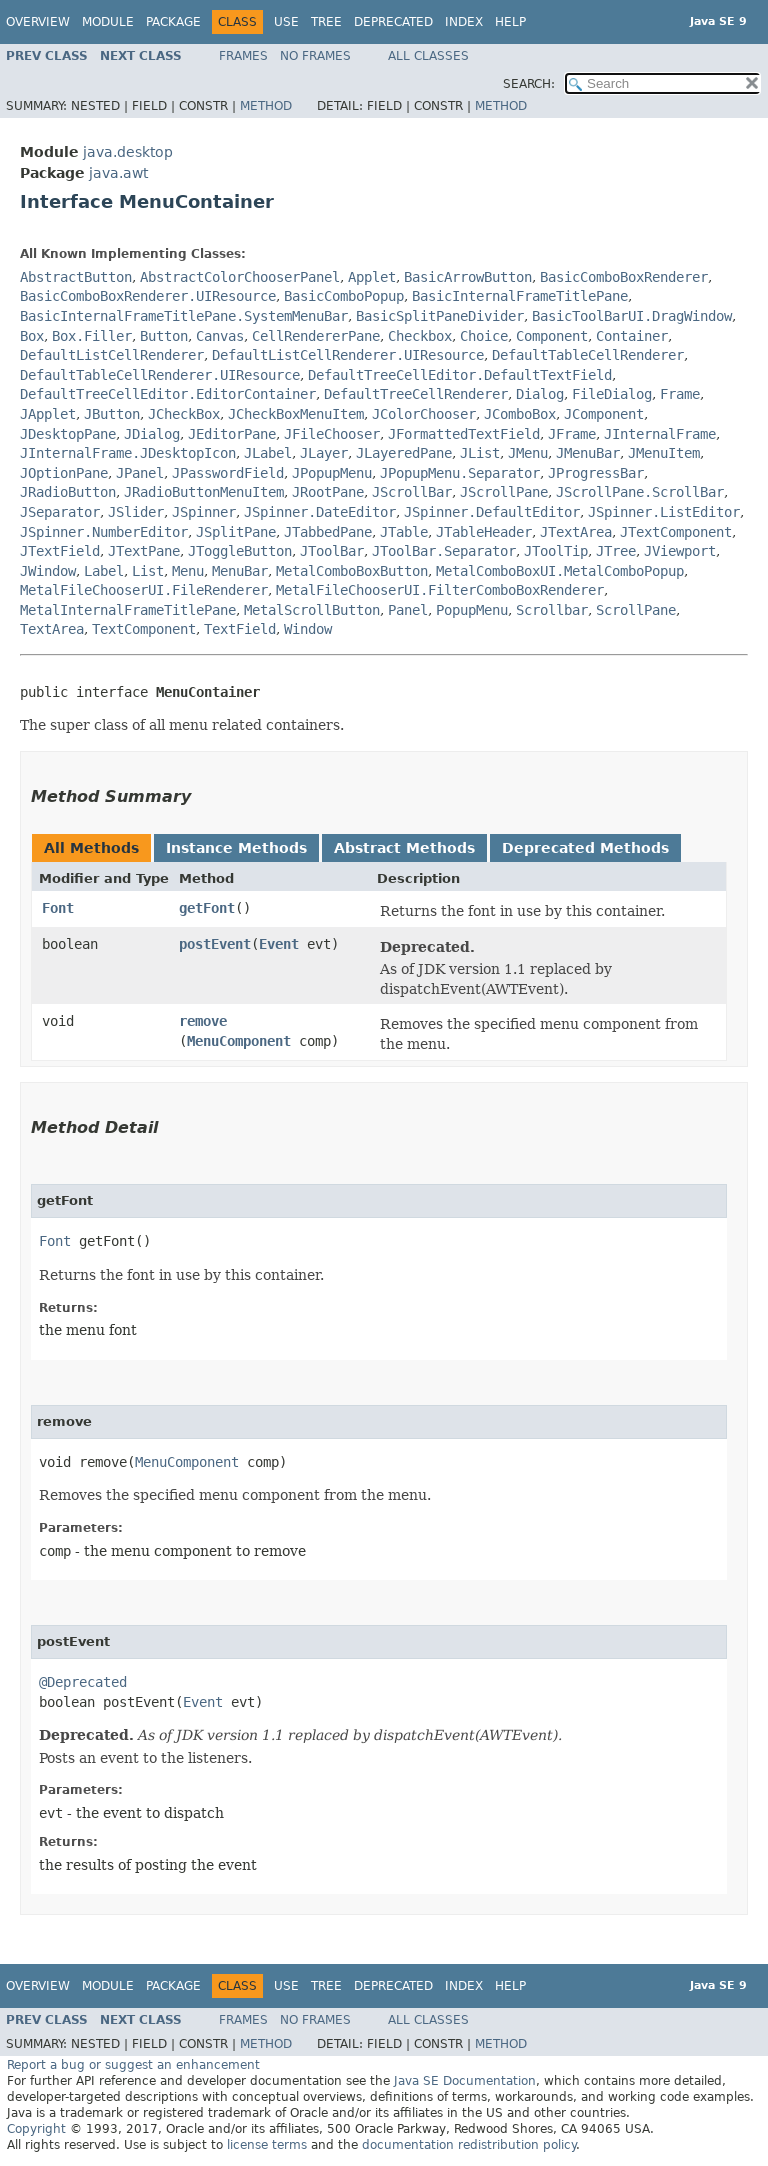 This screenshot has width=768, height=2166. Describe the element at coordinates (444, 551) in the screenshot. I see `JToolBar.Separator` at that location.